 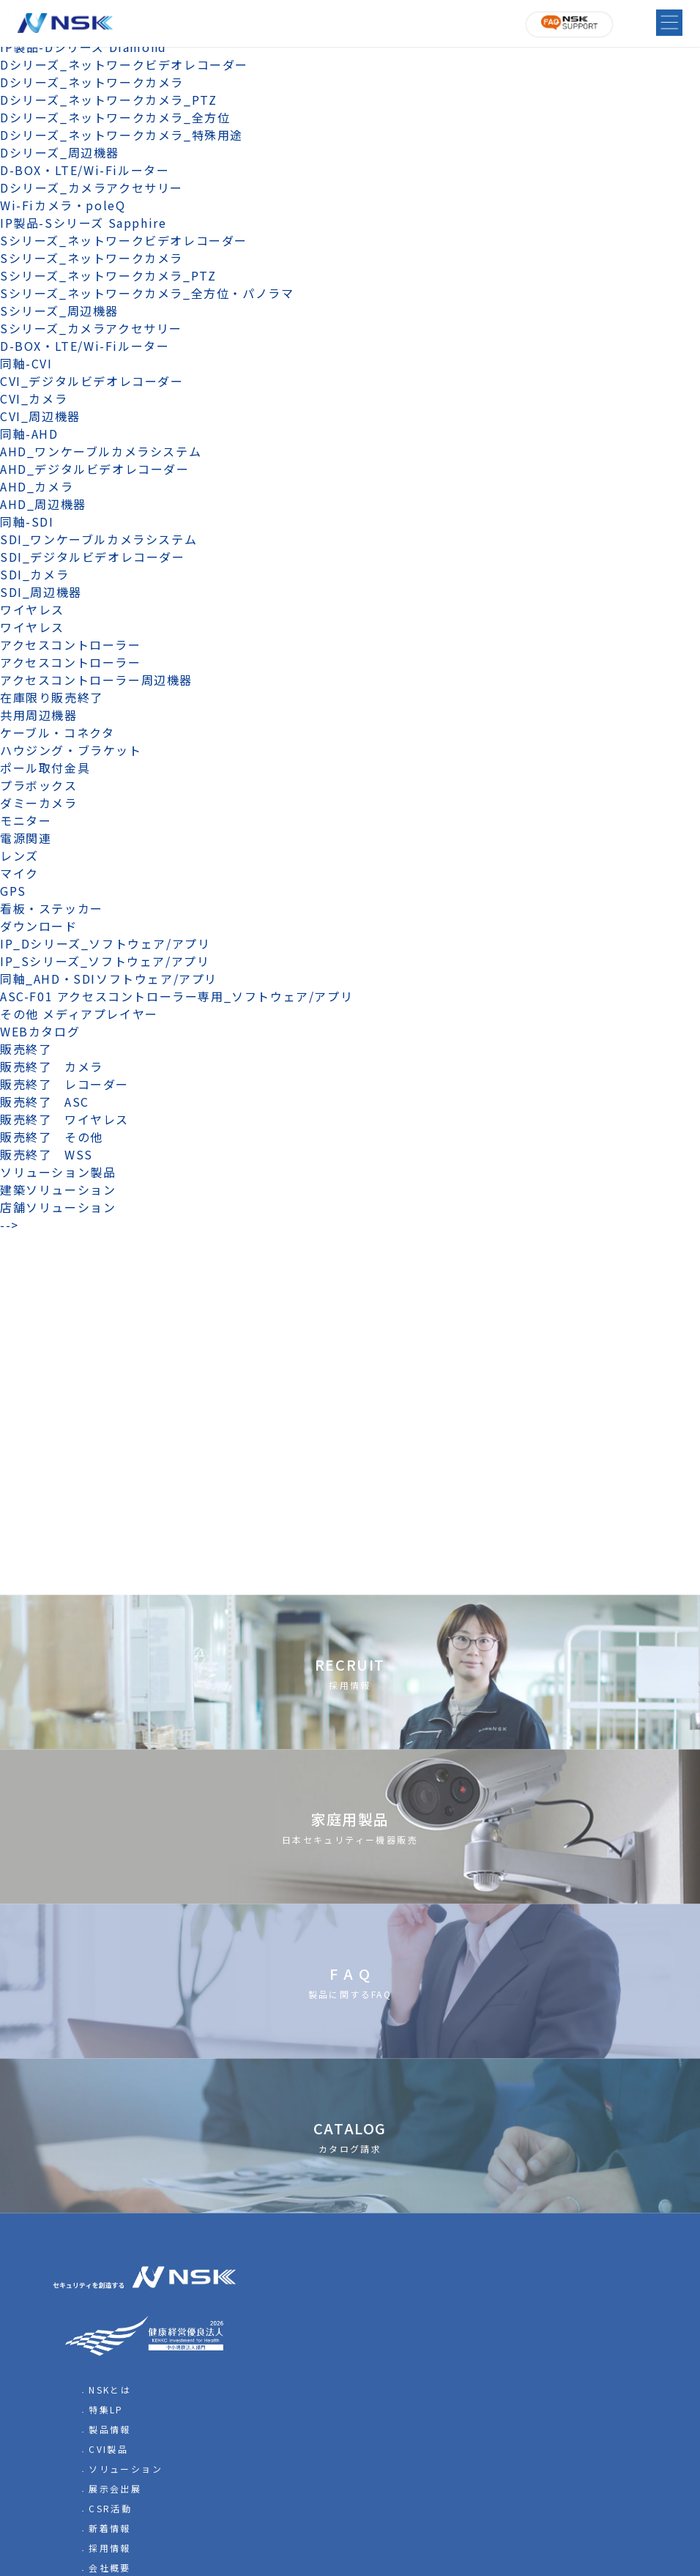 I want to click on 同軸-SDI, so click(x=27, y=521).